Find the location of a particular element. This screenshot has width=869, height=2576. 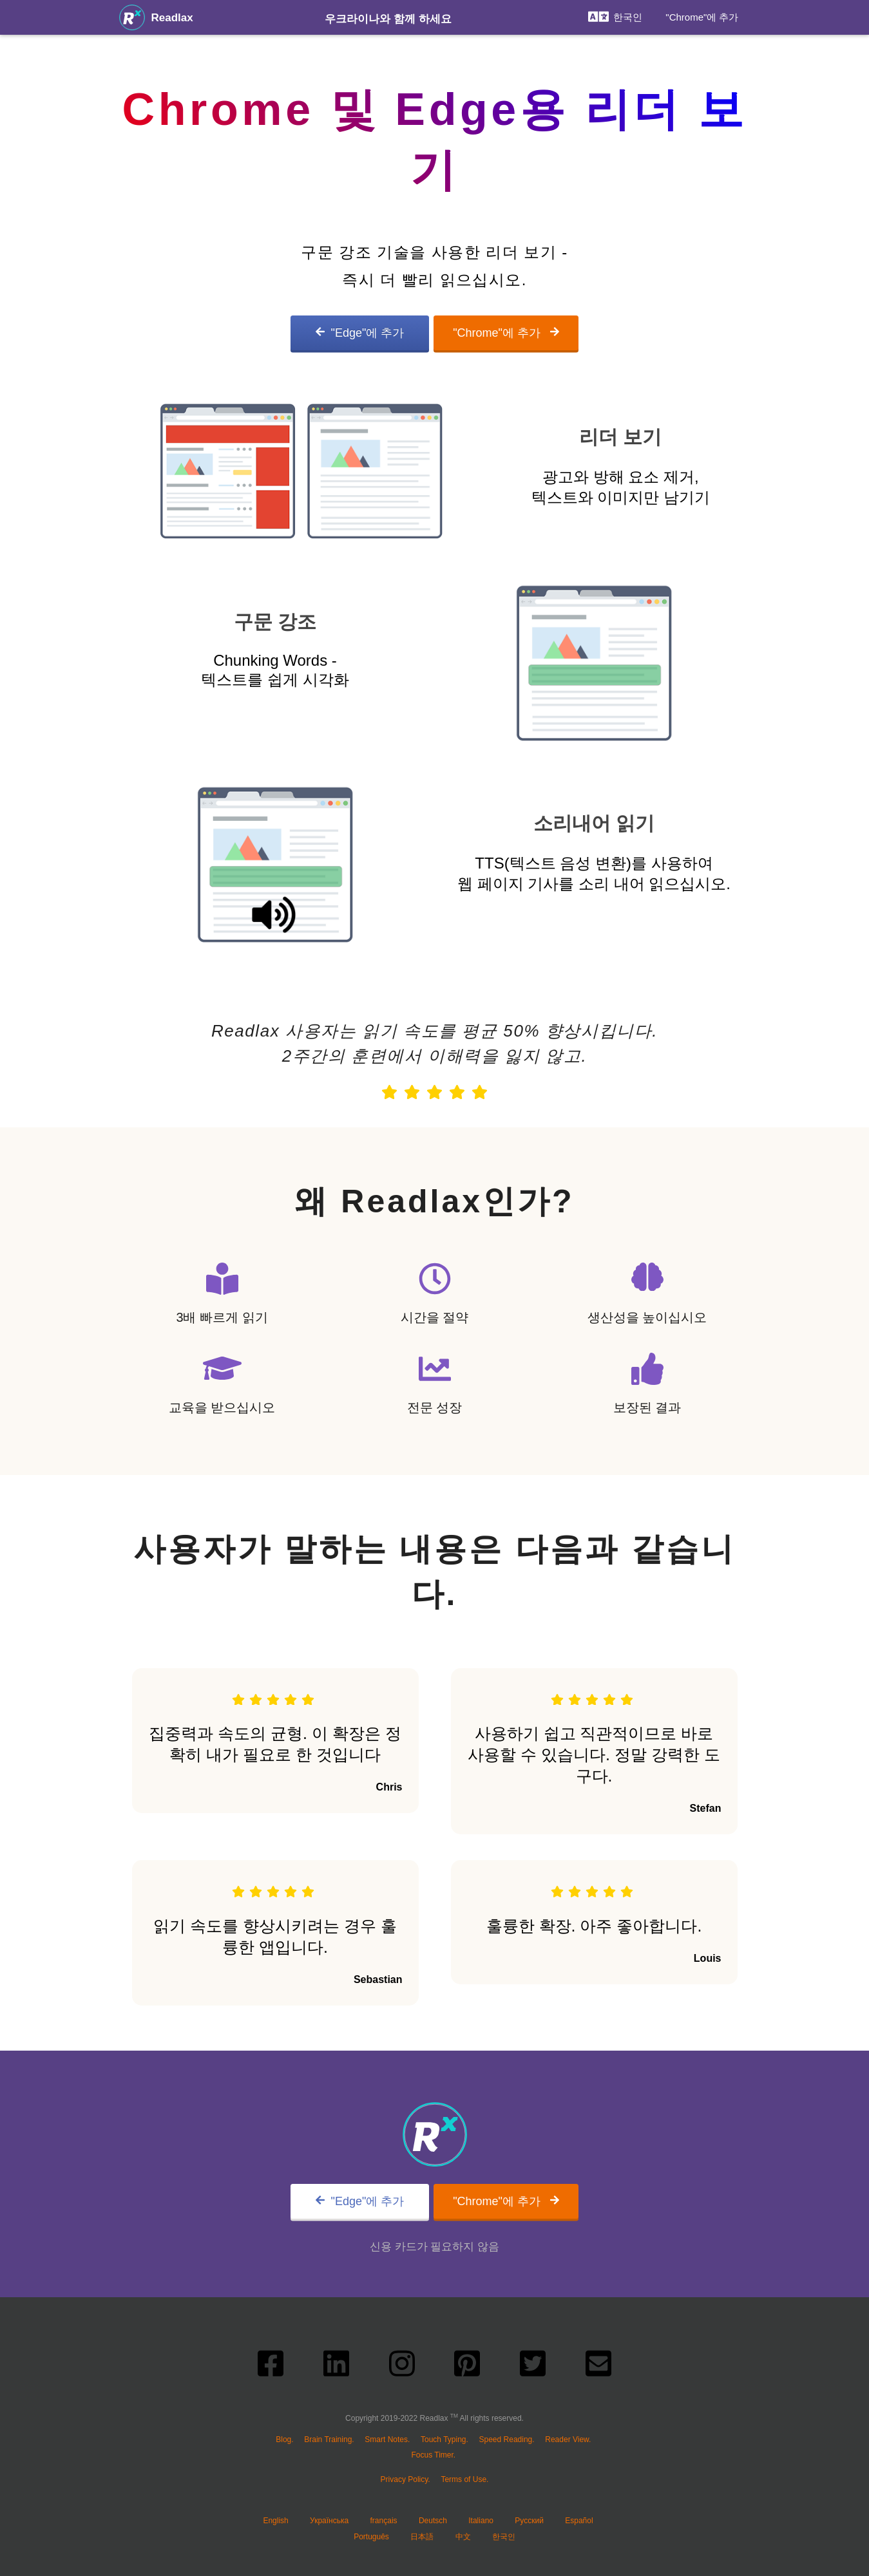

Focus Timer. is located at coordinates (433, 2454).